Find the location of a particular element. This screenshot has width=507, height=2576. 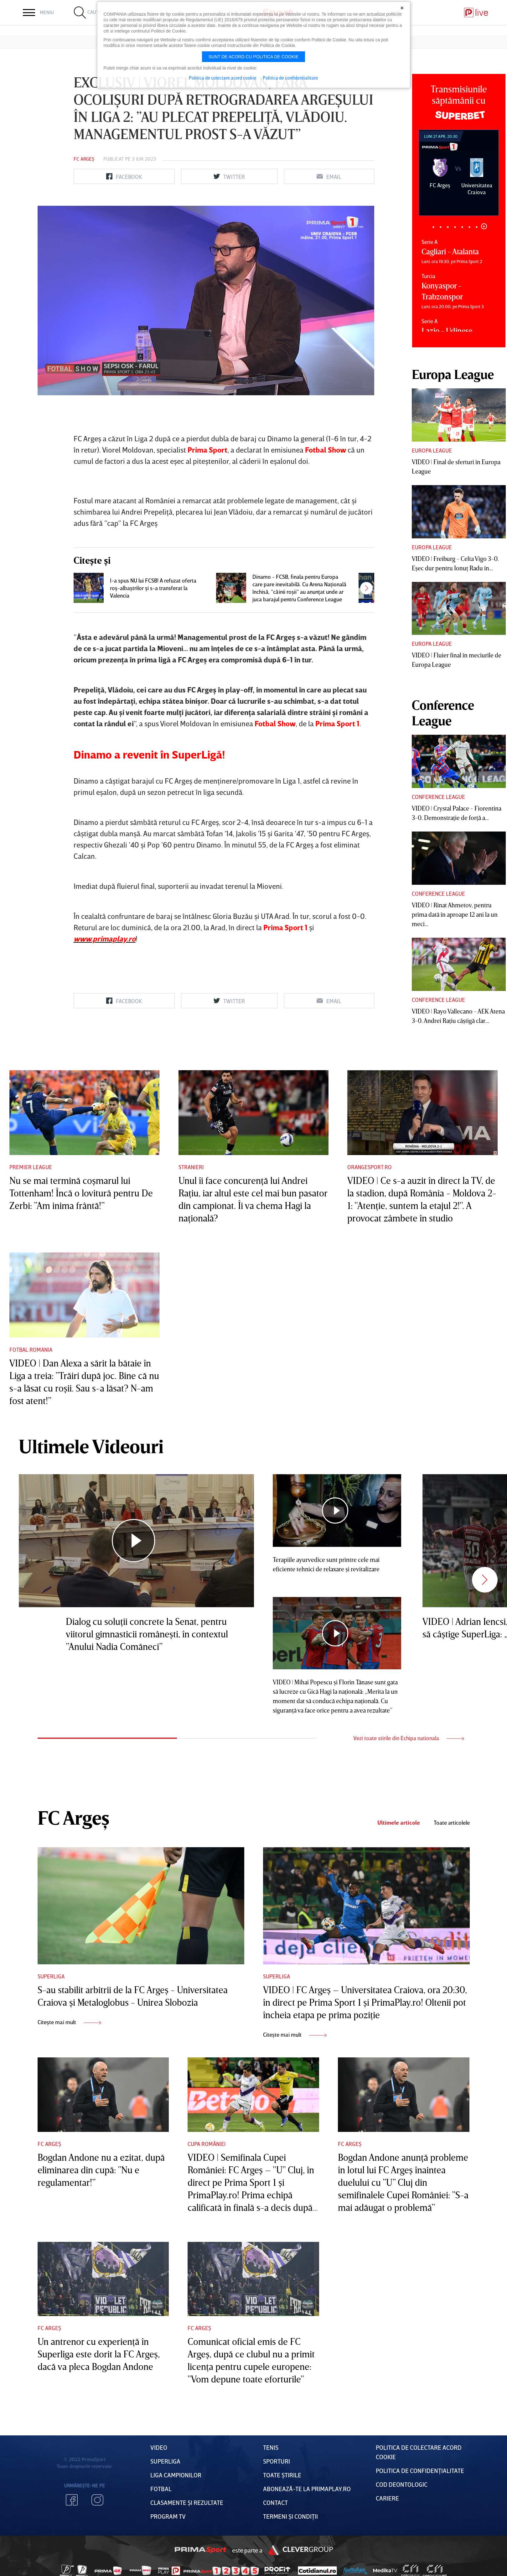

Stranieri is located at coordinates (191, 1167).